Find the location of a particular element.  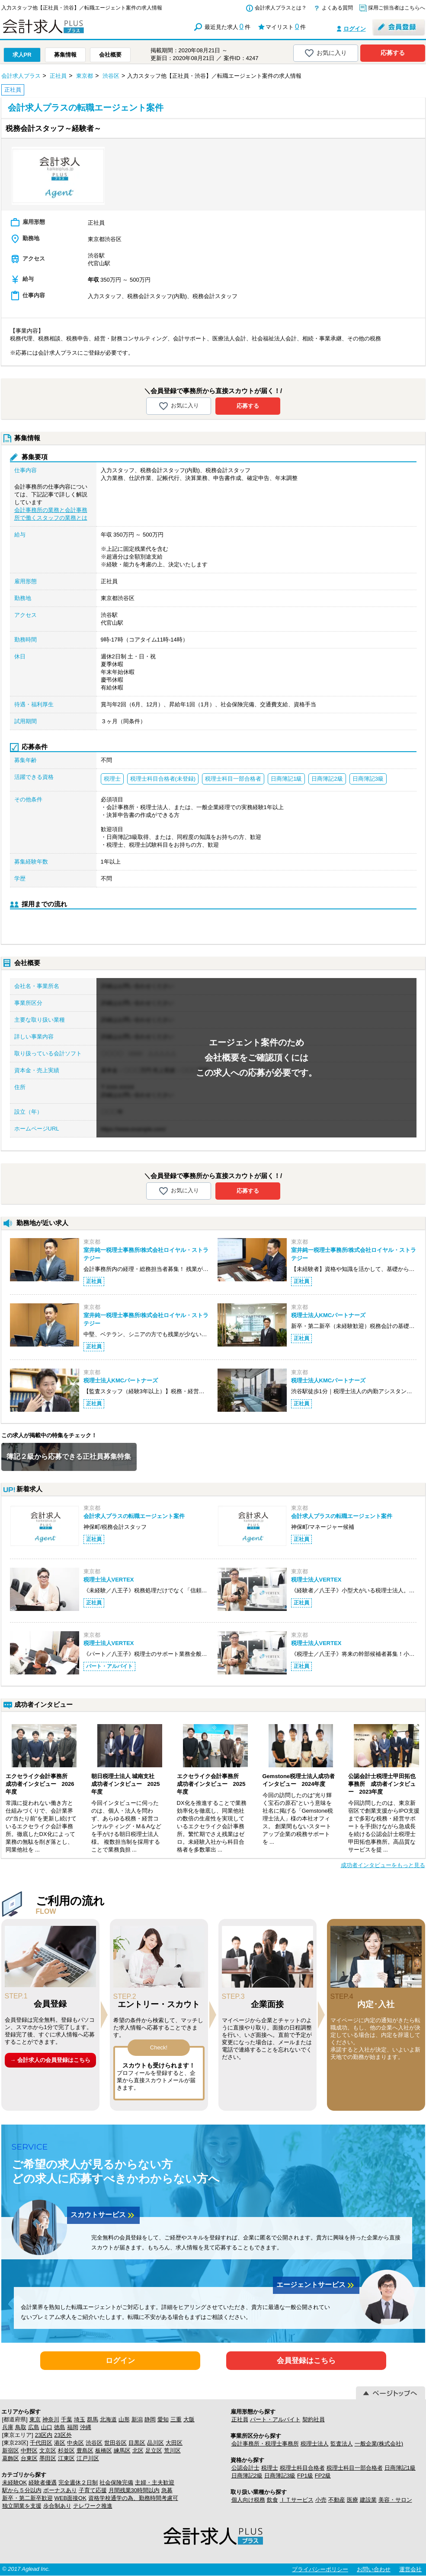

新卒・第二新卒歓迎 is located at coordinates (27, 2498).